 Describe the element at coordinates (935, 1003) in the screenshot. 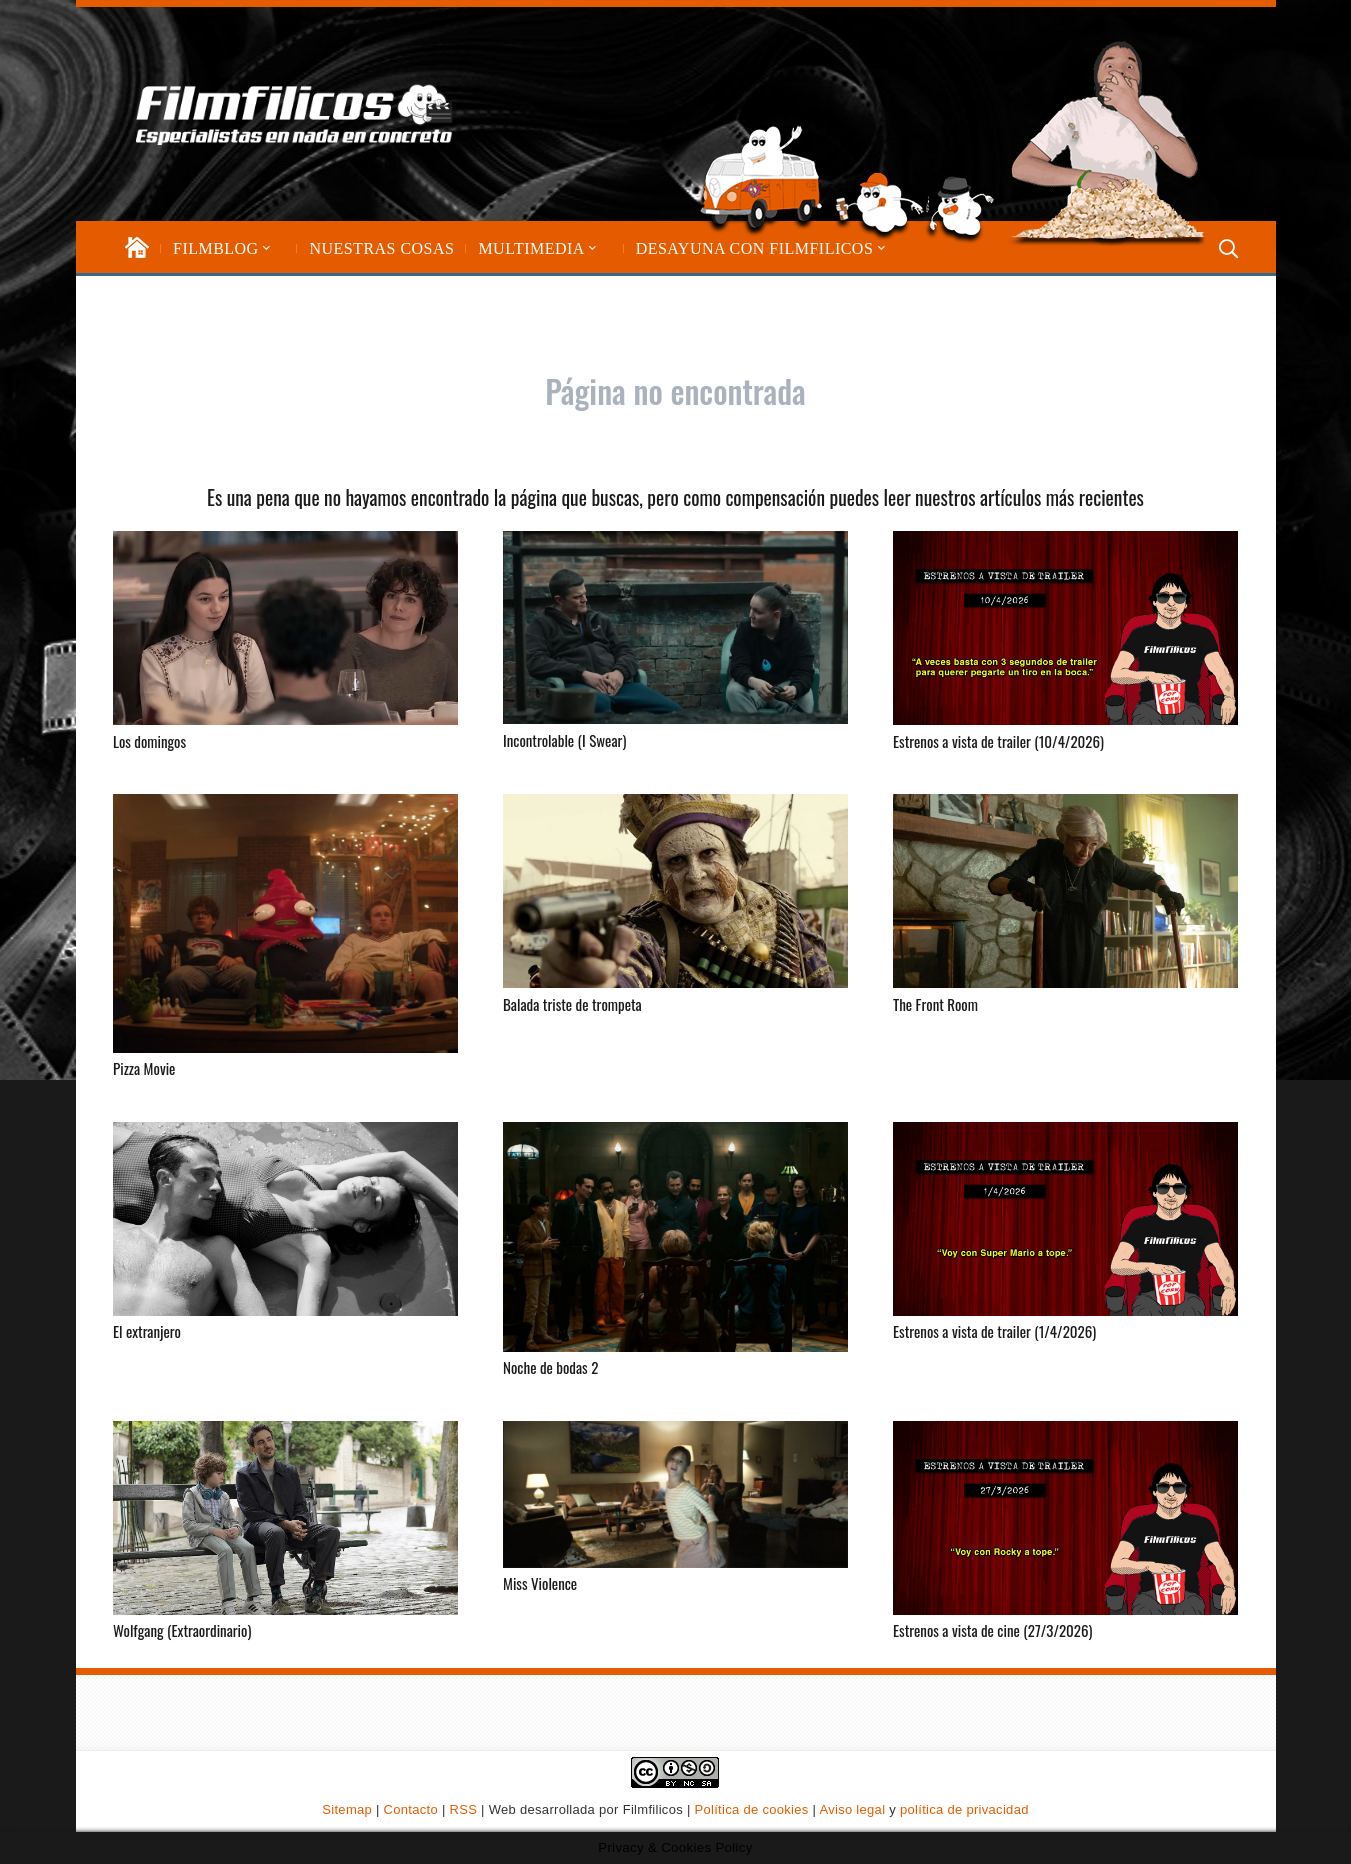

I see `The Front Room` at that location.